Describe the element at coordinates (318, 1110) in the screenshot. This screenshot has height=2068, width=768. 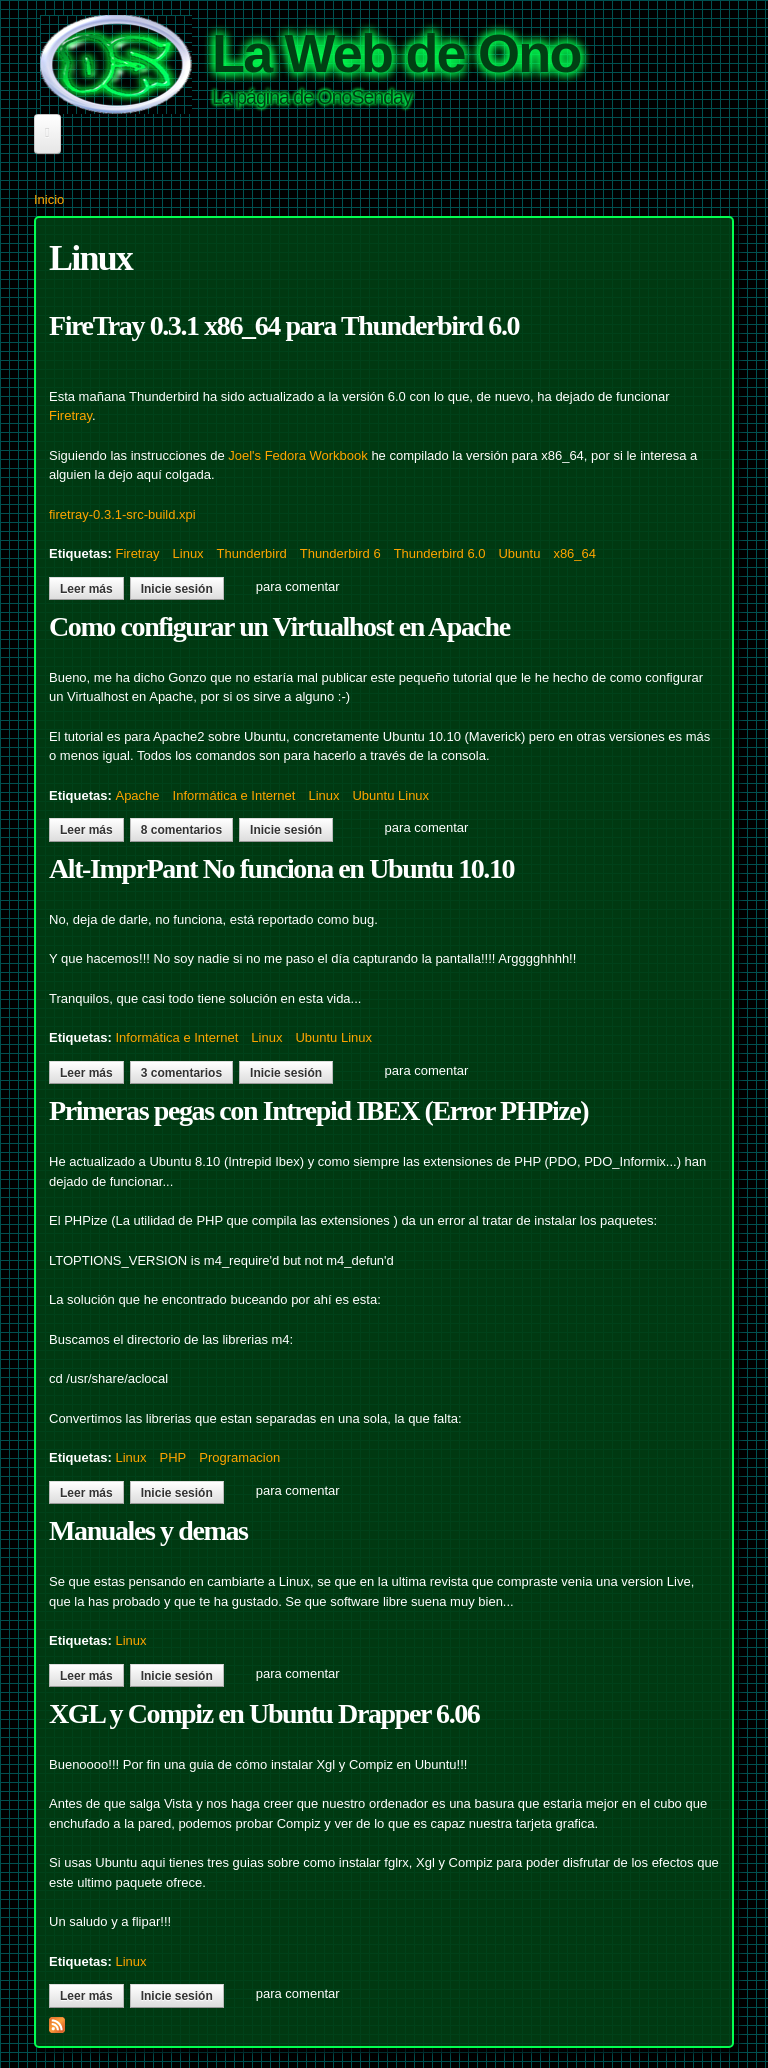
I see `Primeras pegas con Intrepid IBEX (Error PHPize)` at that location.